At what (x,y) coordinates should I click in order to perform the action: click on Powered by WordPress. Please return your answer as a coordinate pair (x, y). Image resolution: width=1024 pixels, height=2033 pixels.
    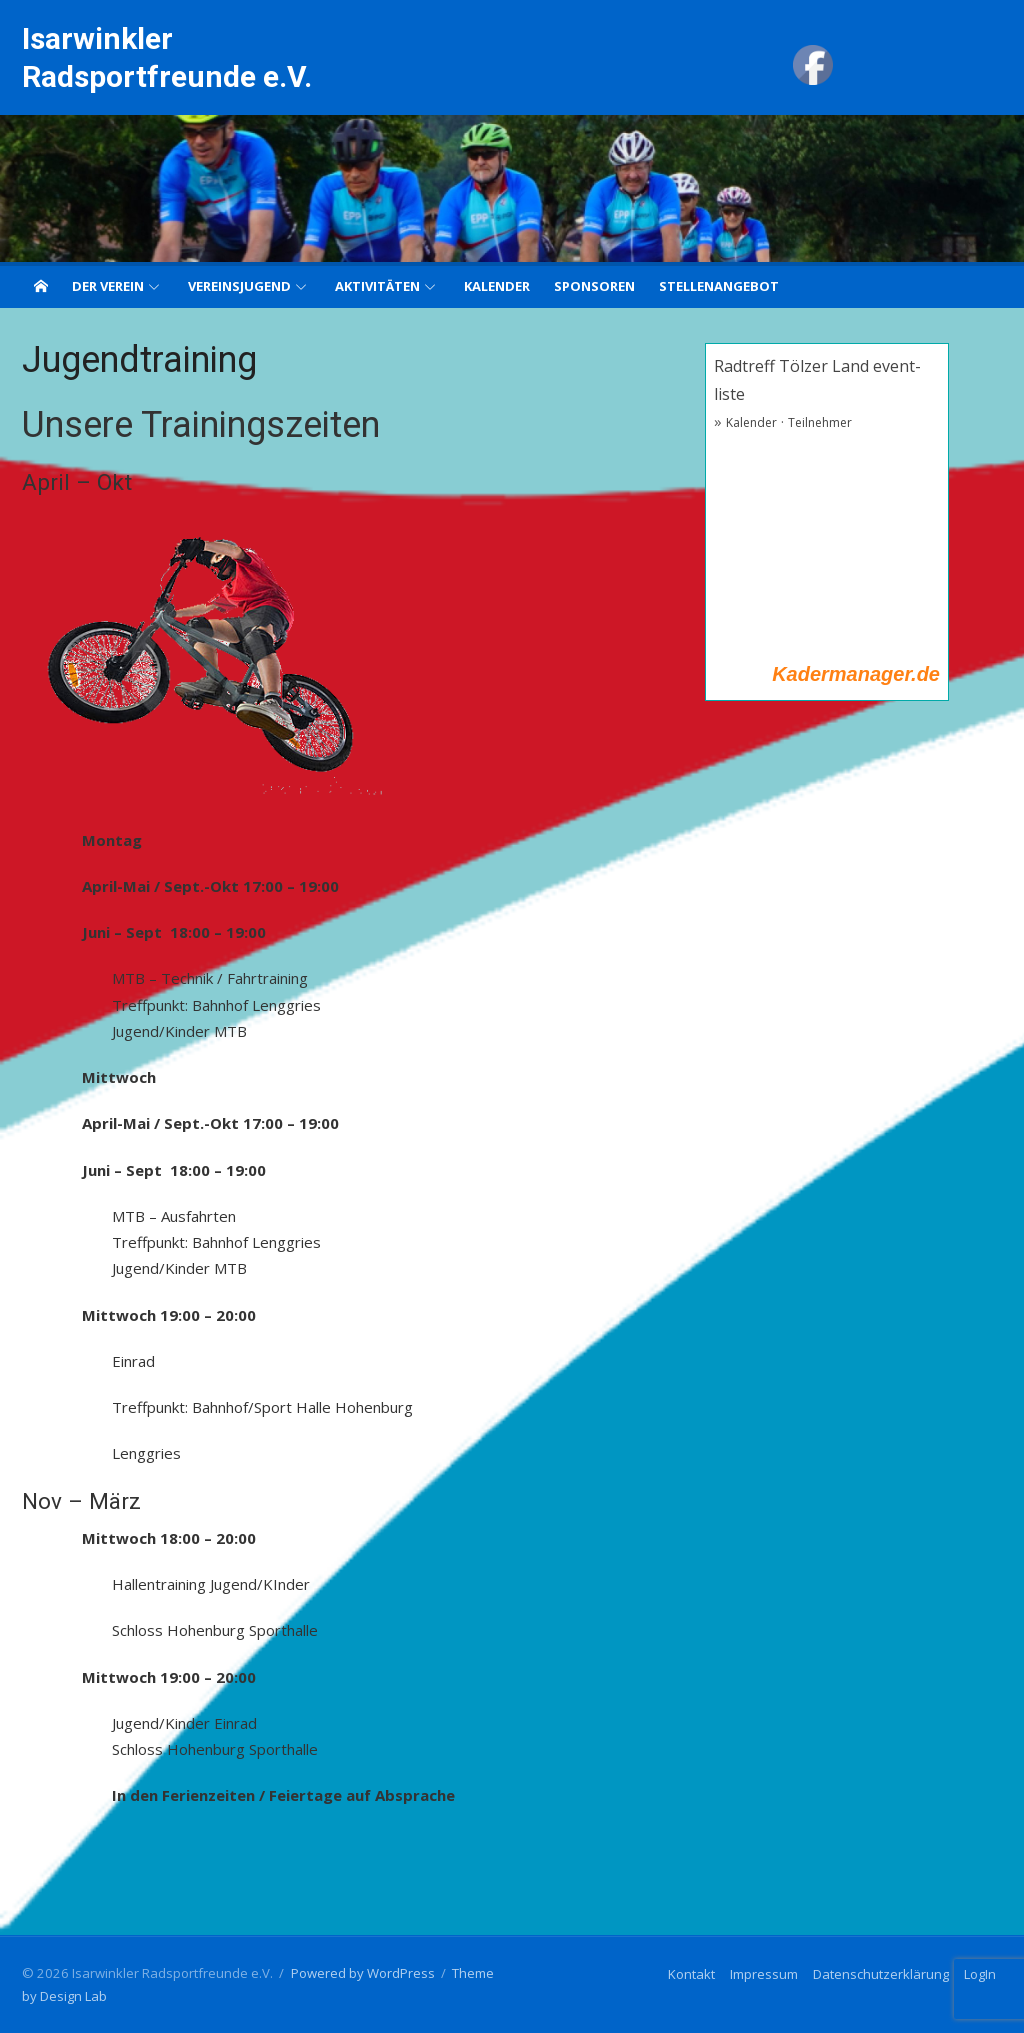
    Looking at the image, I should click on (363, 1973).